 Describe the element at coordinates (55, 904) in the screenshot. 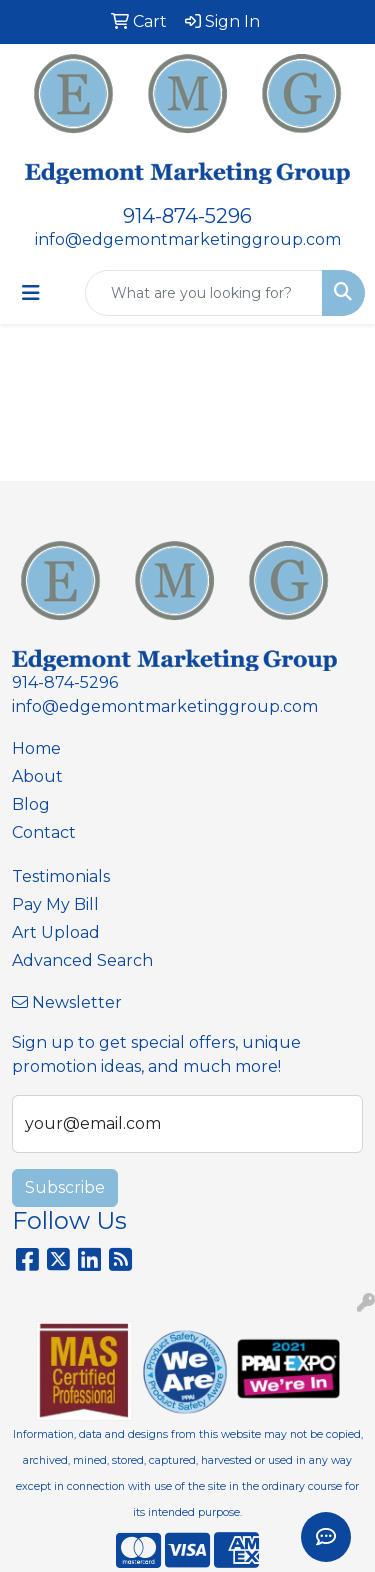

I see `Pay My Bill` at that location.